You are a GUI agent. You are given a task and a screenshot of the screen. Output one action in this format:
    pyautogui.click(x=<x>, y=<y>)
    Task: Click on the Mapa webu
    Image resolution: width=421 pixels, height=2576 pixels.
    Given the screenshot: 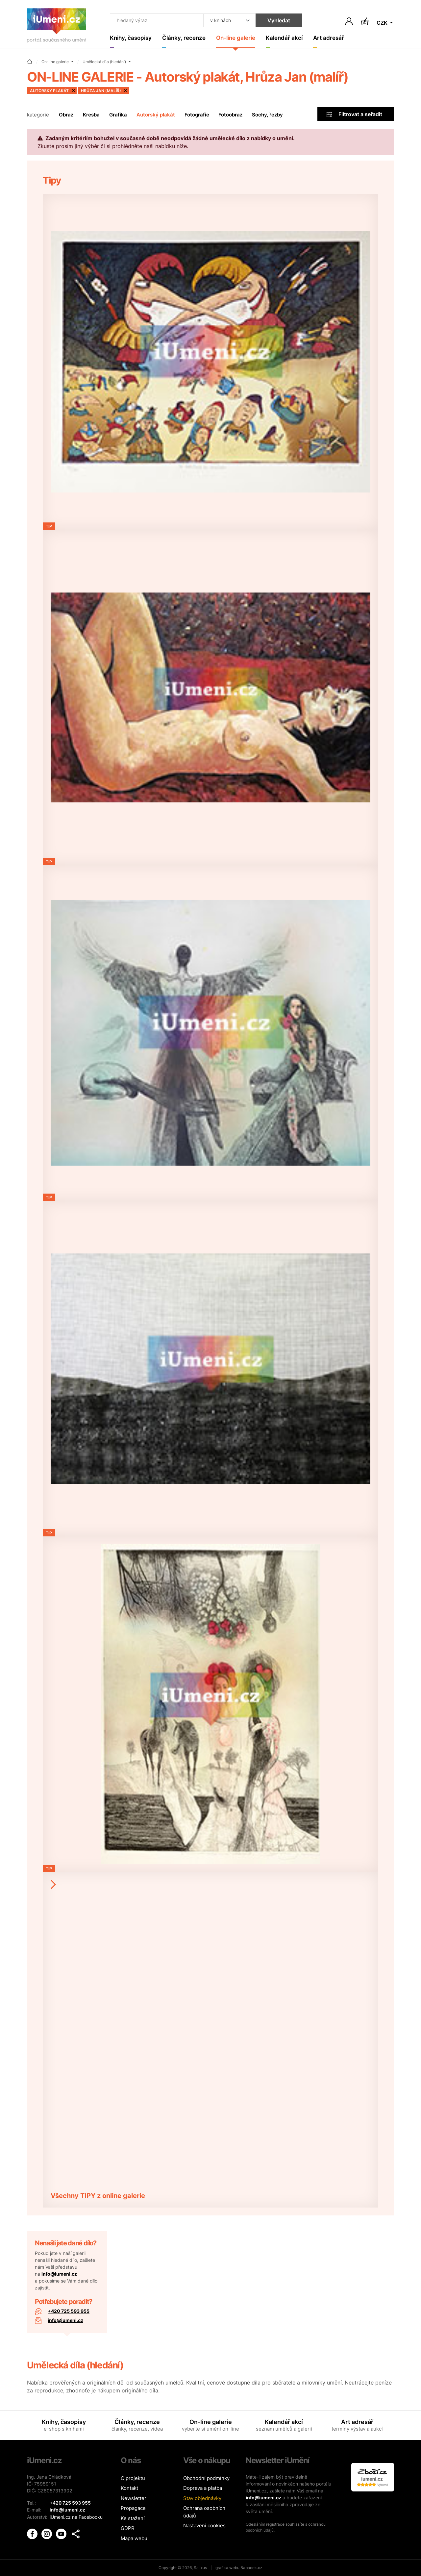 What is the action you would take?
    pyautogui.click(x=134, y=2538)
    